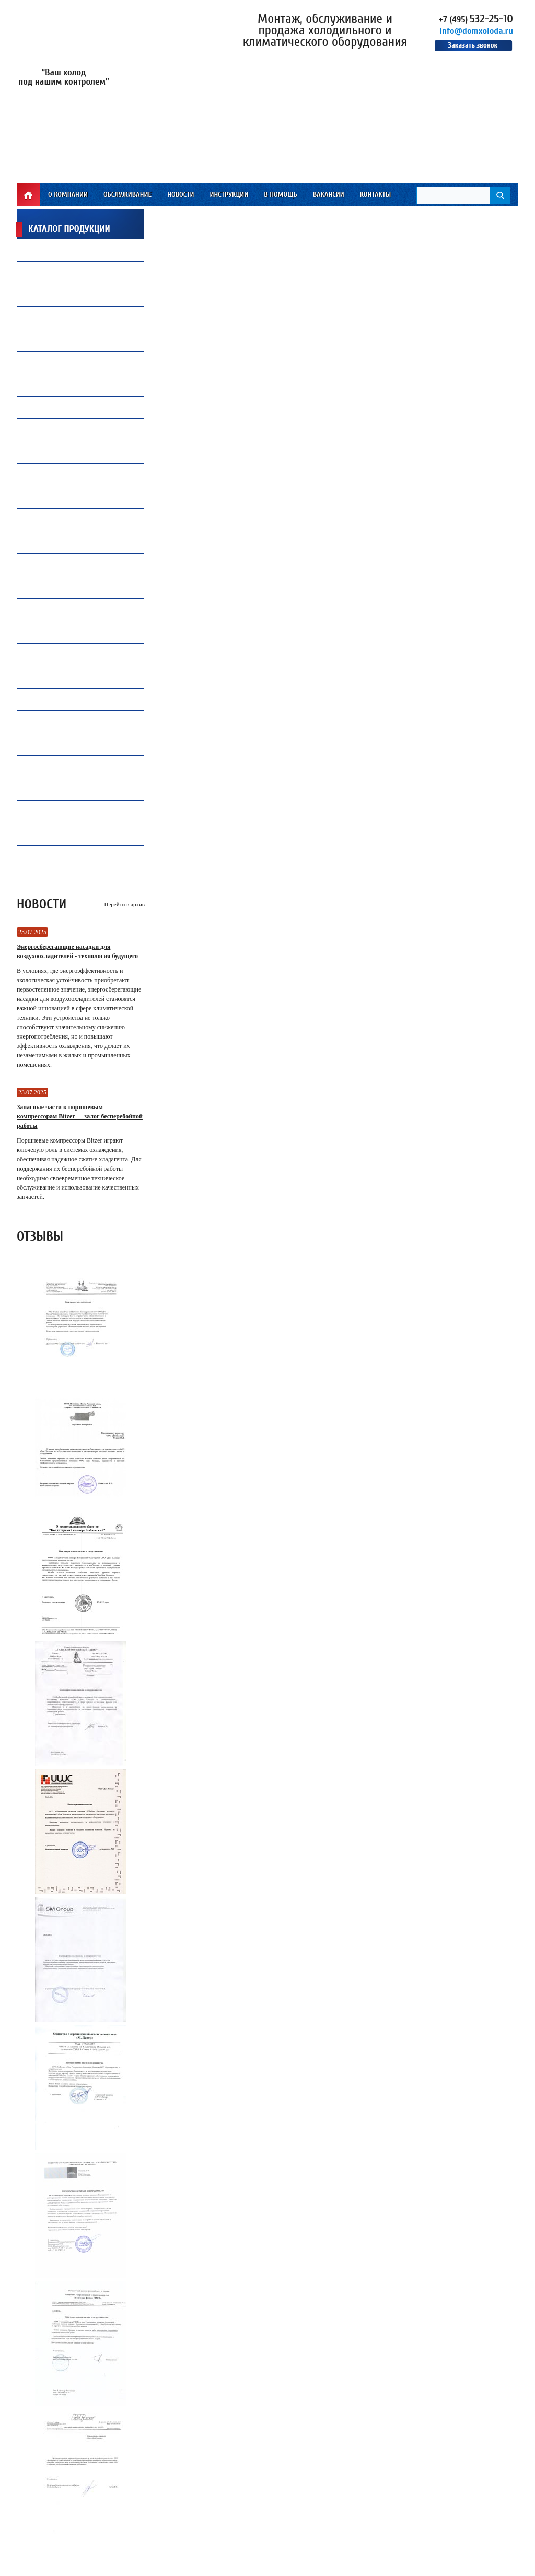 This screenshot has width=535, height=2576. Describe the element at coordinates (57, 834) in the screenshot. I see `Инструмент VALUE` at that location.